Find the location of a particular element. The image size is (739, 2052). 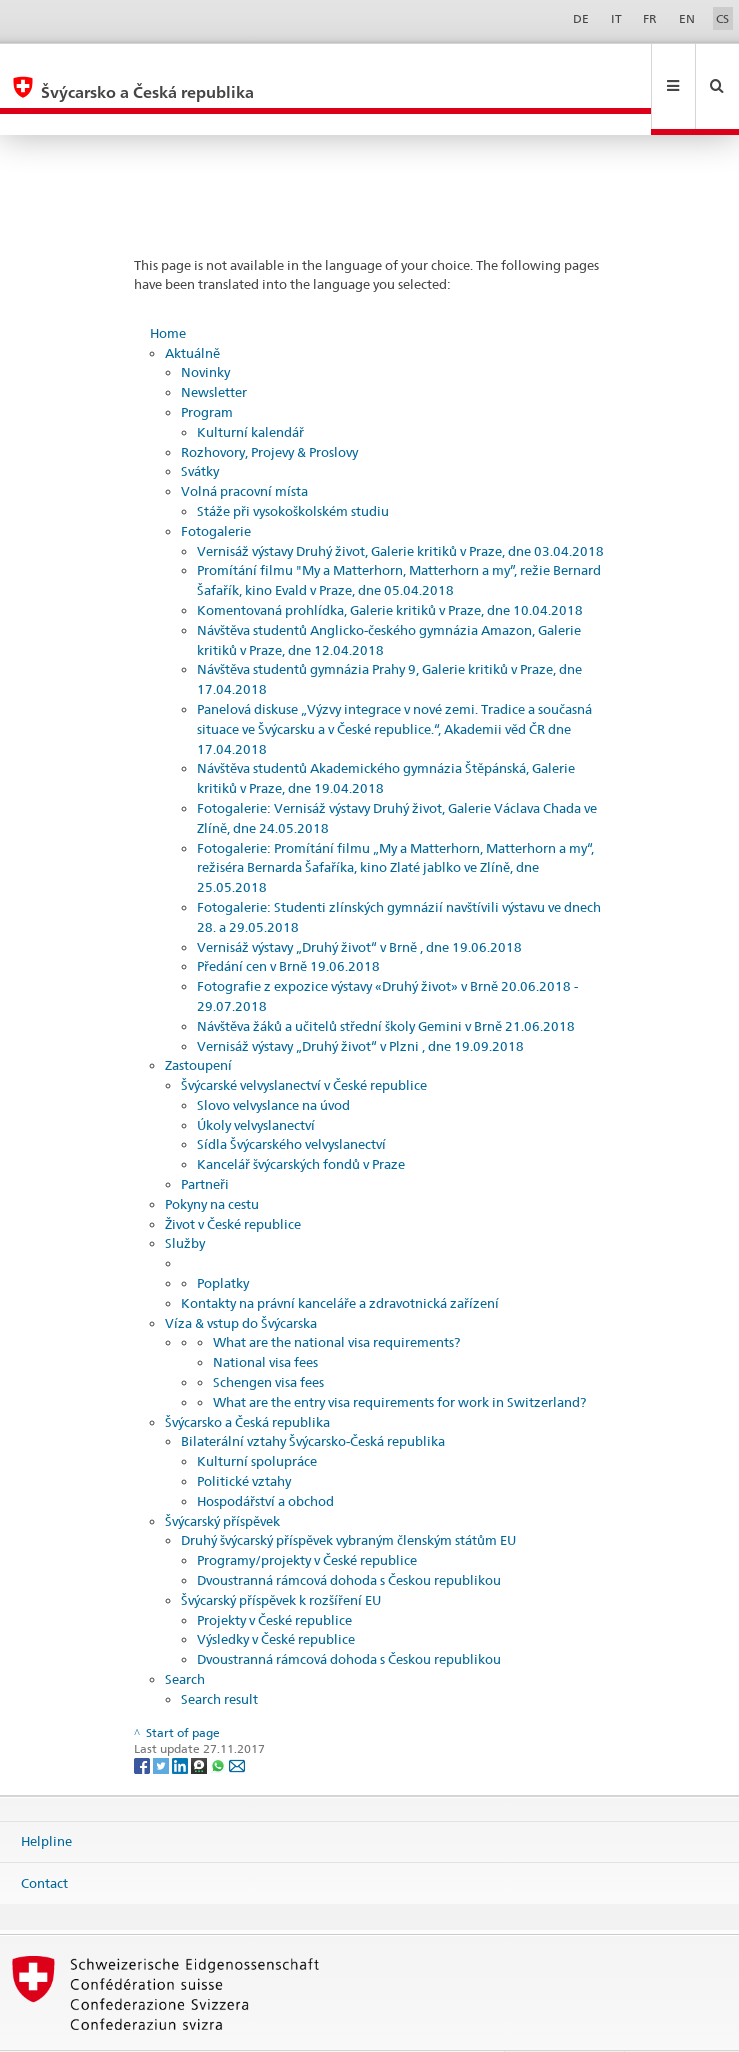

Švýcarský příspěvek k rozšíření EU is located at coordinates (281, 1557).